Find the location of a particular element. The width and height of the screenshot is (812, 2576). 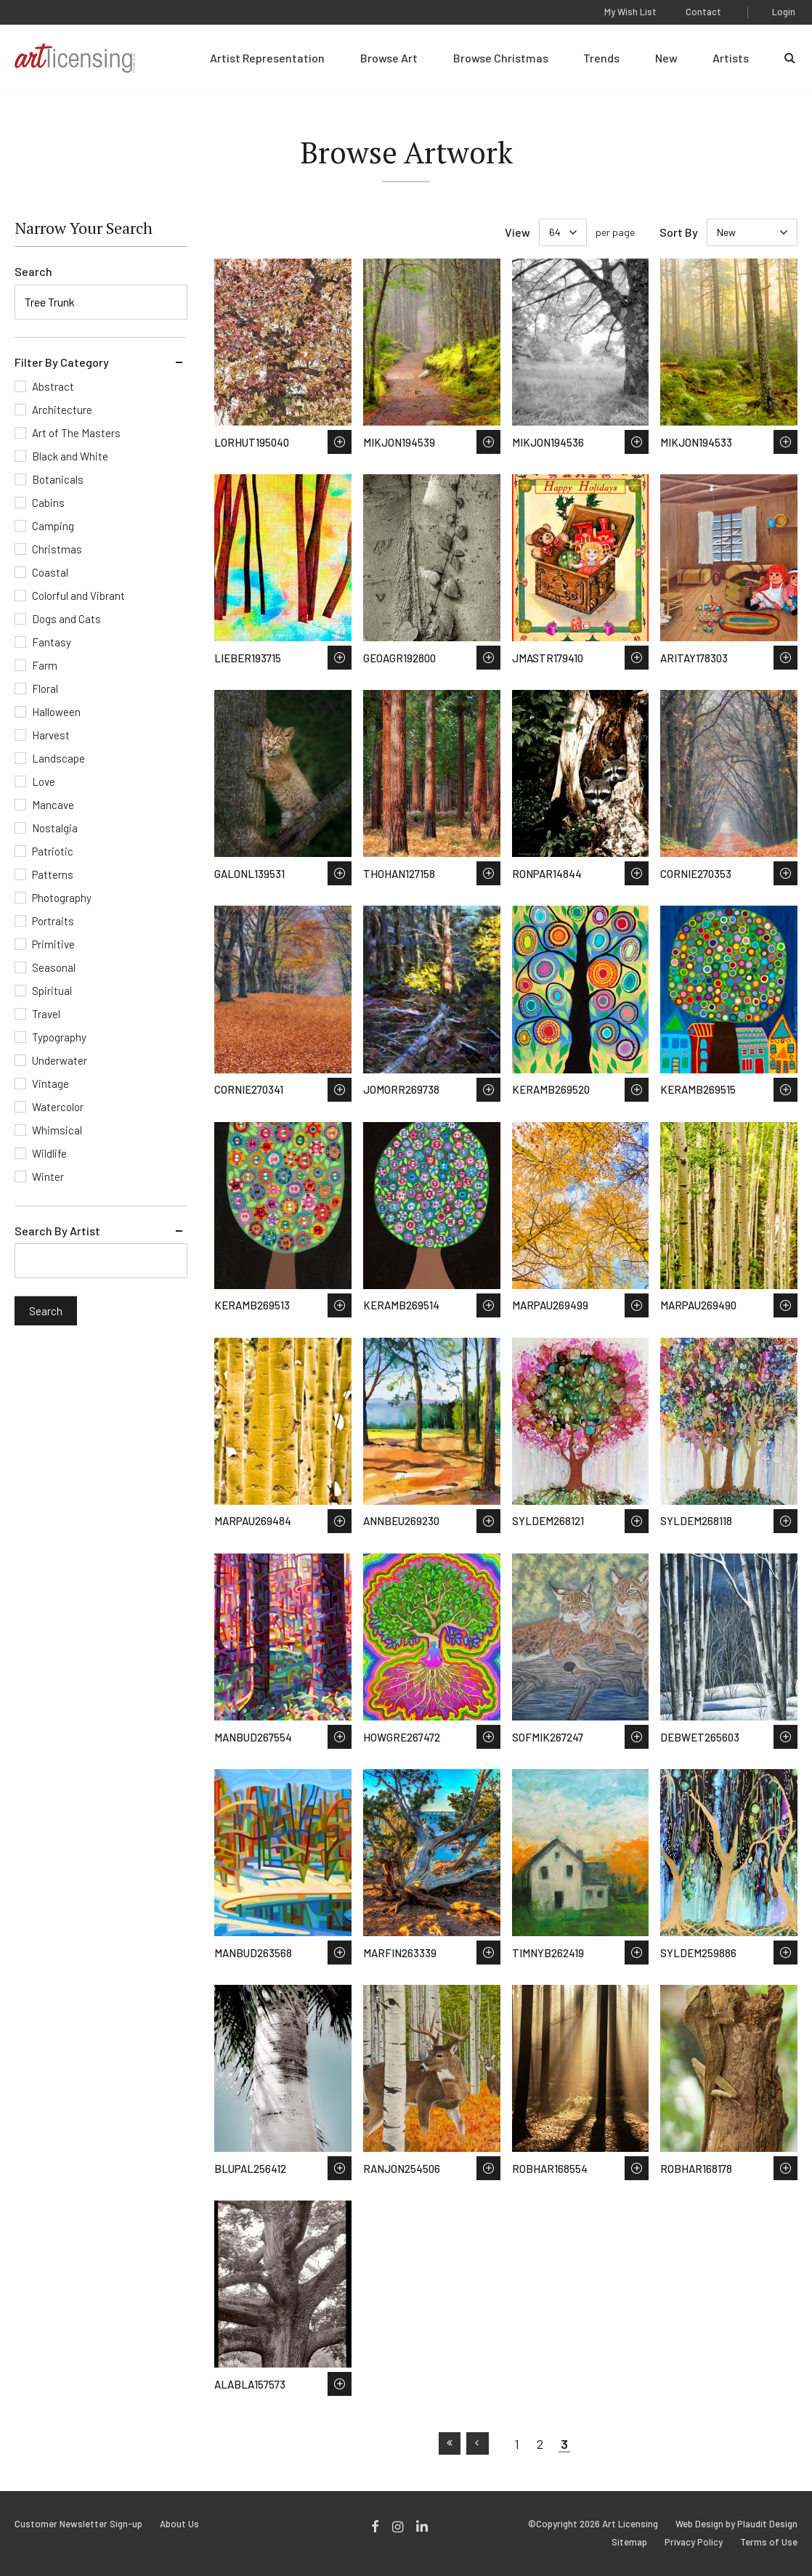

Sort By is located at coordinates (678, 232).